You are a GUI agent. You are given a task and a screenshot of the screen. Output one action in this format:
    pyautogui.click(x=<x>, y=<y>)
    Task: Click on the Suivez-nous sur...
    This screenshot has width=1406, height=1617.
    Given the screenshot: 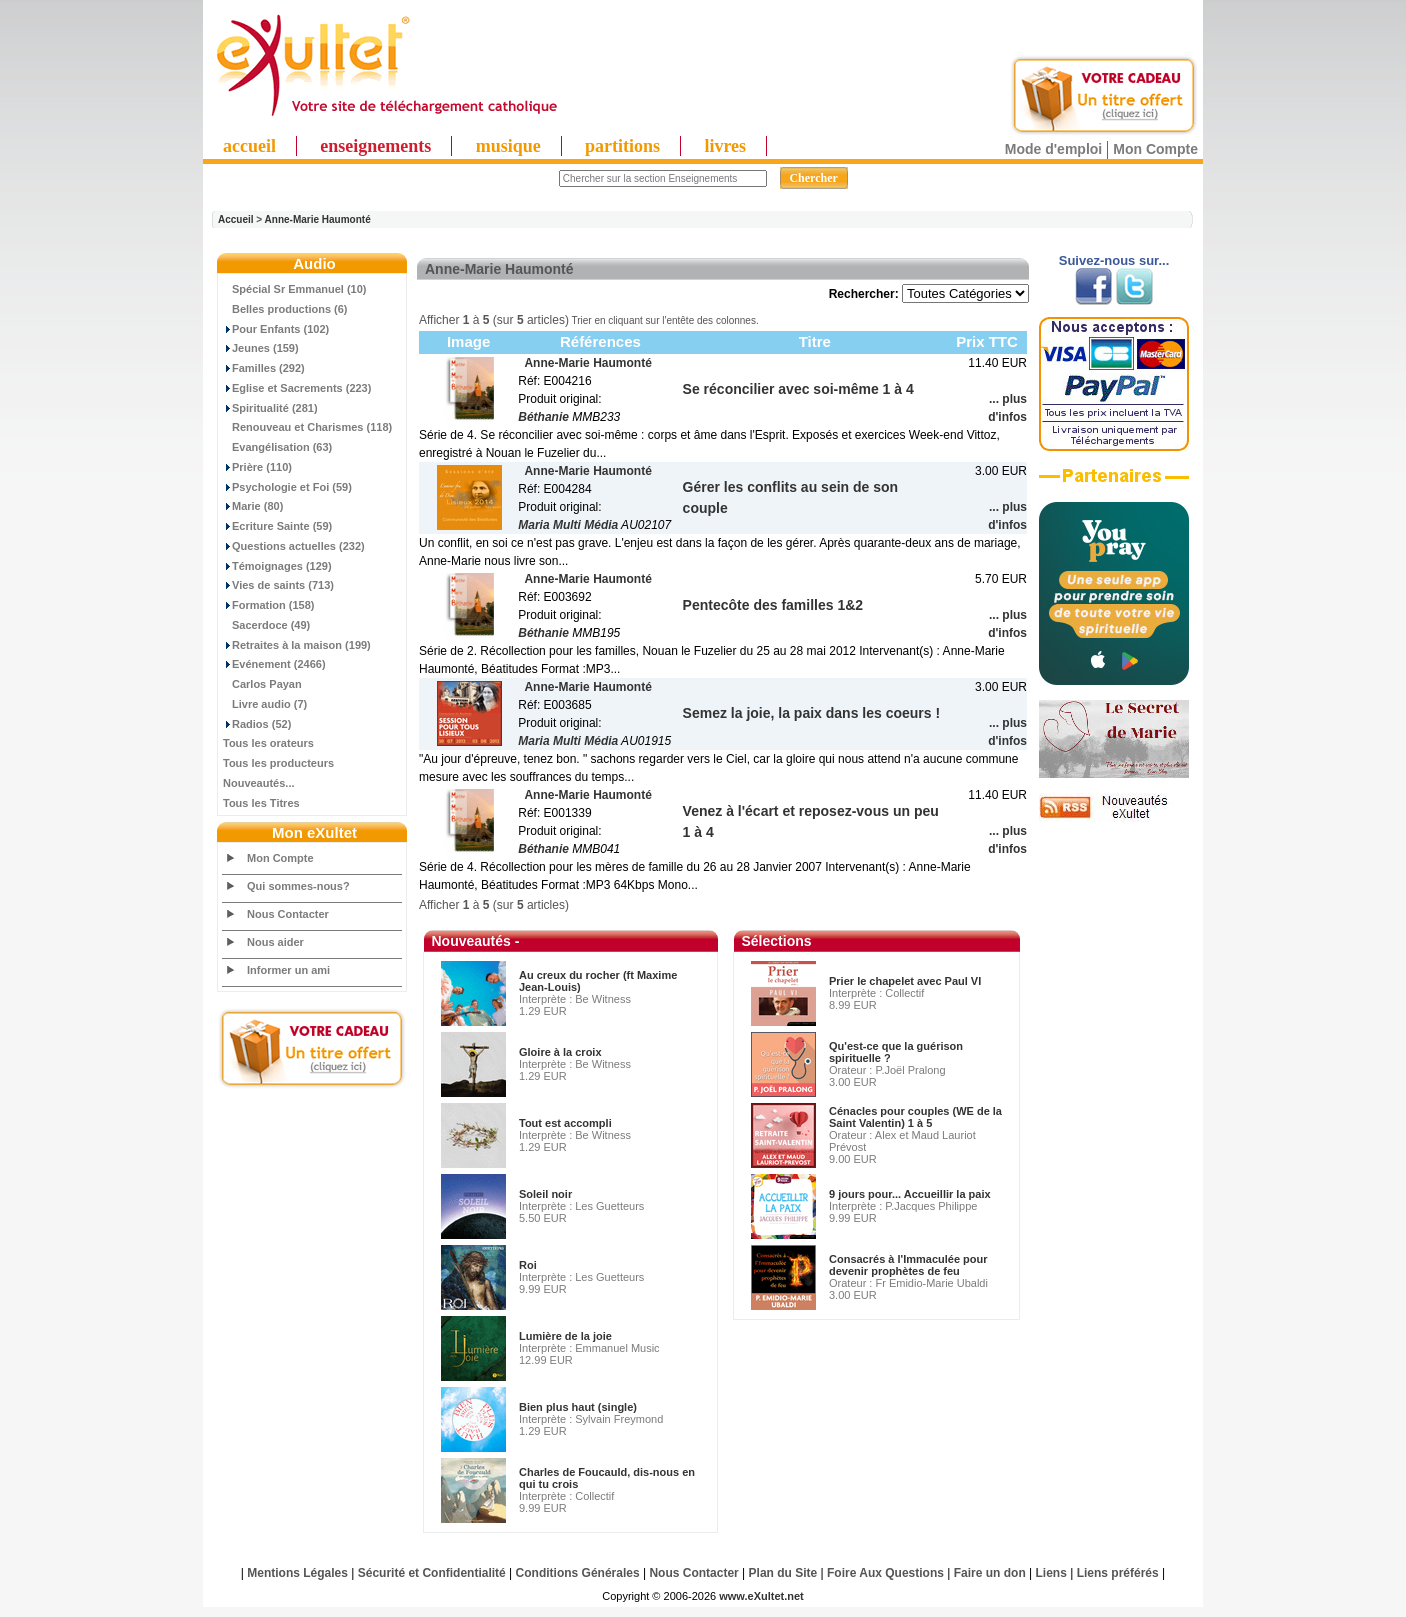 What is the action you would take?
    pyautogui.click(x=1114, y=260)
    